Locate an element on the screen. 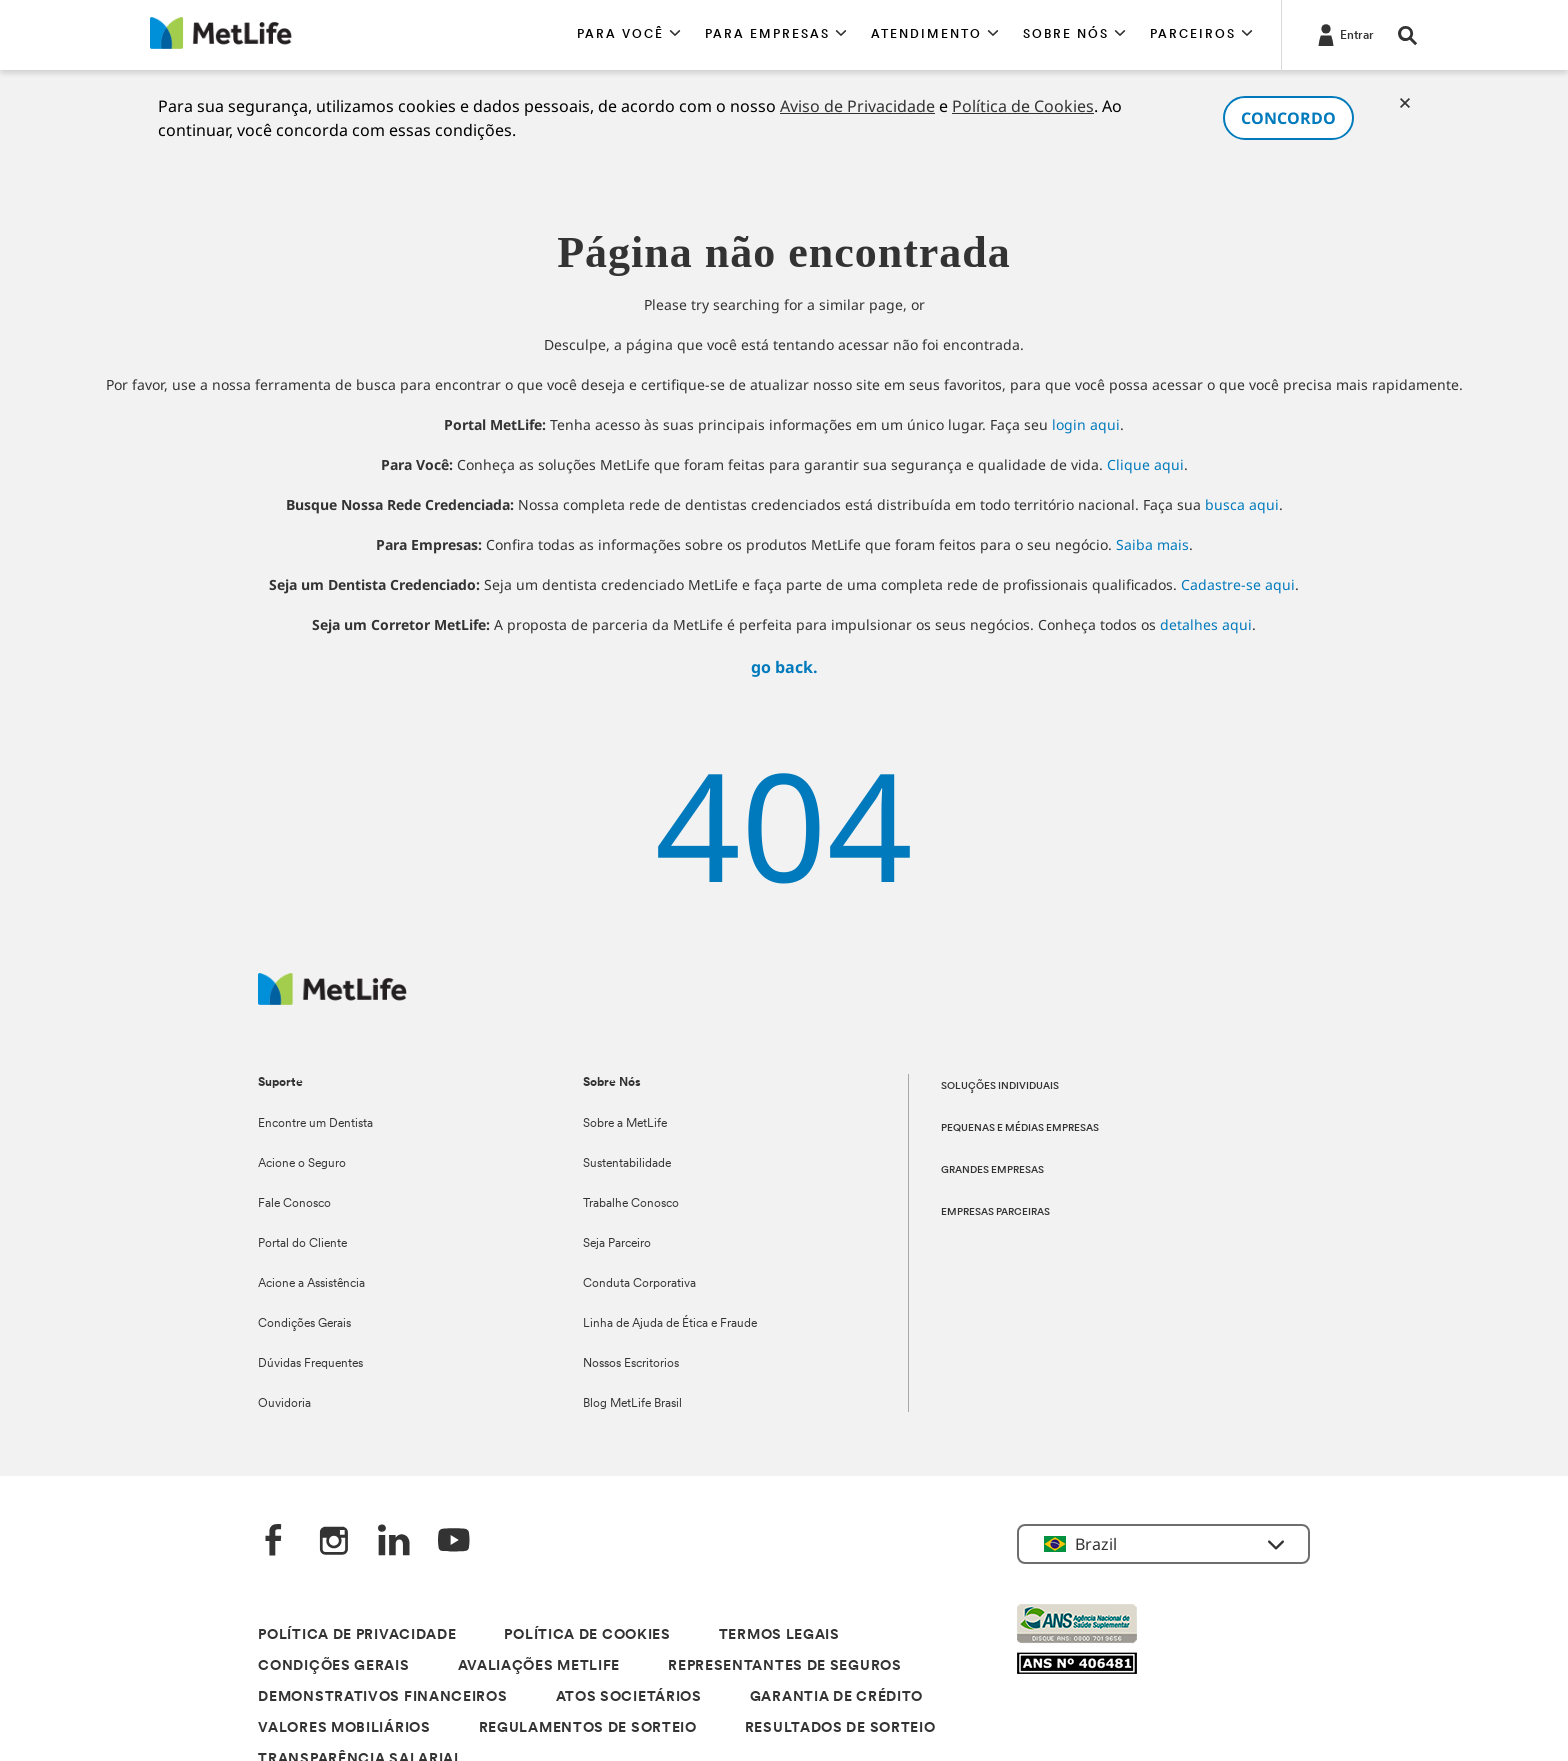 This screenshot has height=1761, width=1568. DEMONSTRATIVOS FINANCEIROS is located at coordinates (382, 1697).